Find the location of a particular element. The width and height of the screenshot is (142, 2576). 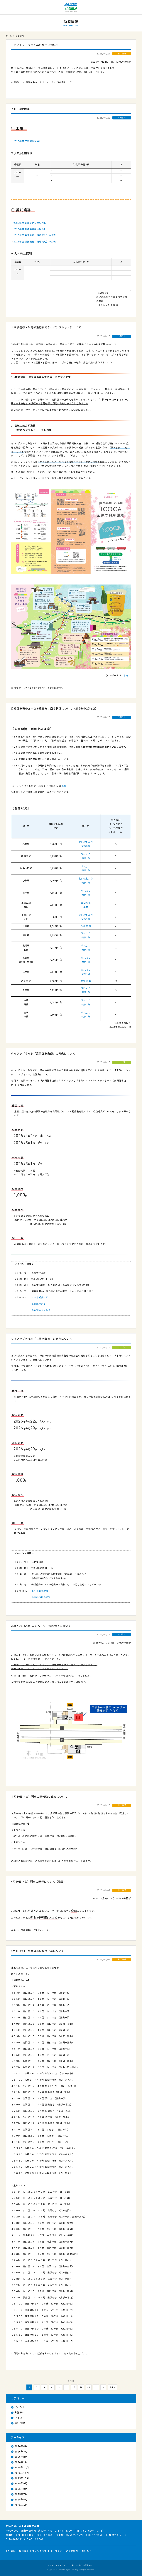

2026年度 委託業務（随意契約）の公表 is located at coordinates (34, 241).